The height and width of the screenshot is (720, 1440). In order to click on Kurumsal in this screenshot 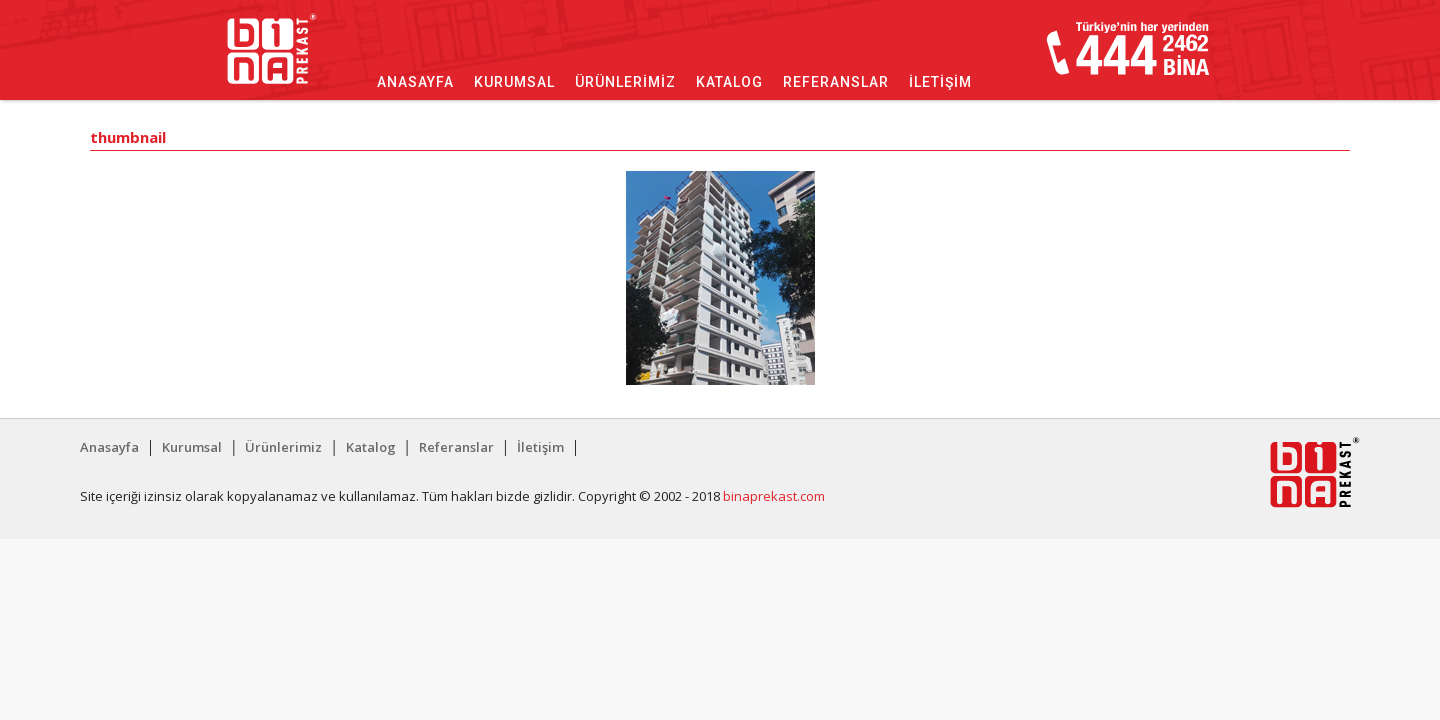, I will do `click(514, 82)`.